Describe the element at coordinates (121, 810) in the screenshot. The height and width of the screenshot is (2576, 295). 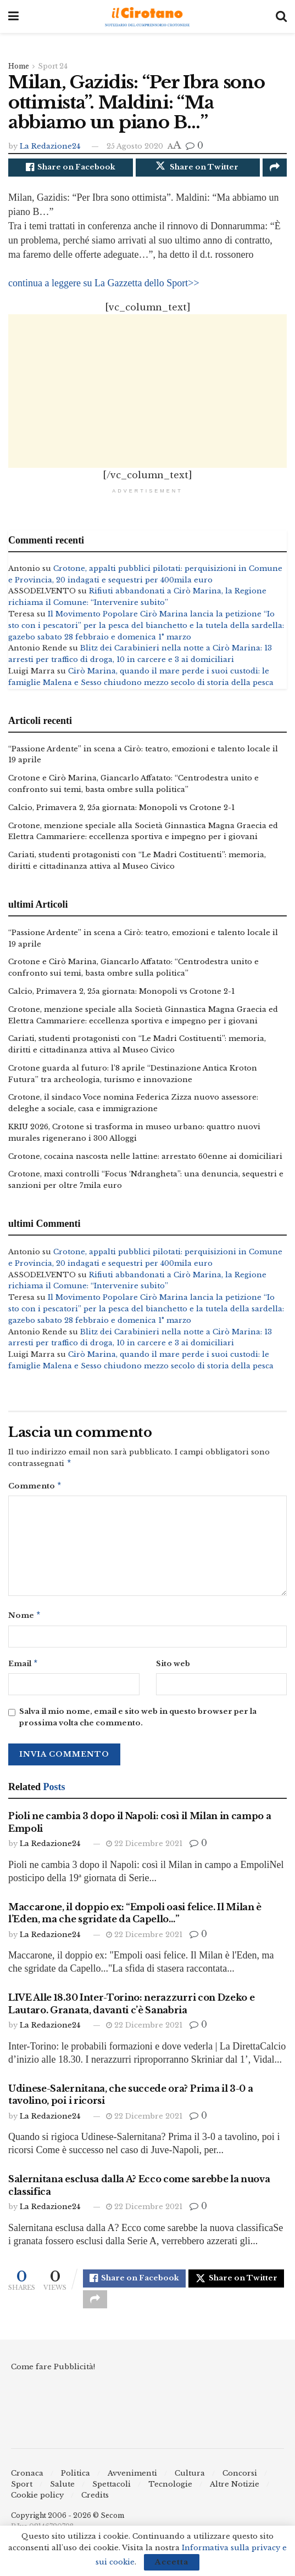
I see `Calcio, Primavera 2, 25a giornata: Monopoli vs Crotone 2-1` at that location.